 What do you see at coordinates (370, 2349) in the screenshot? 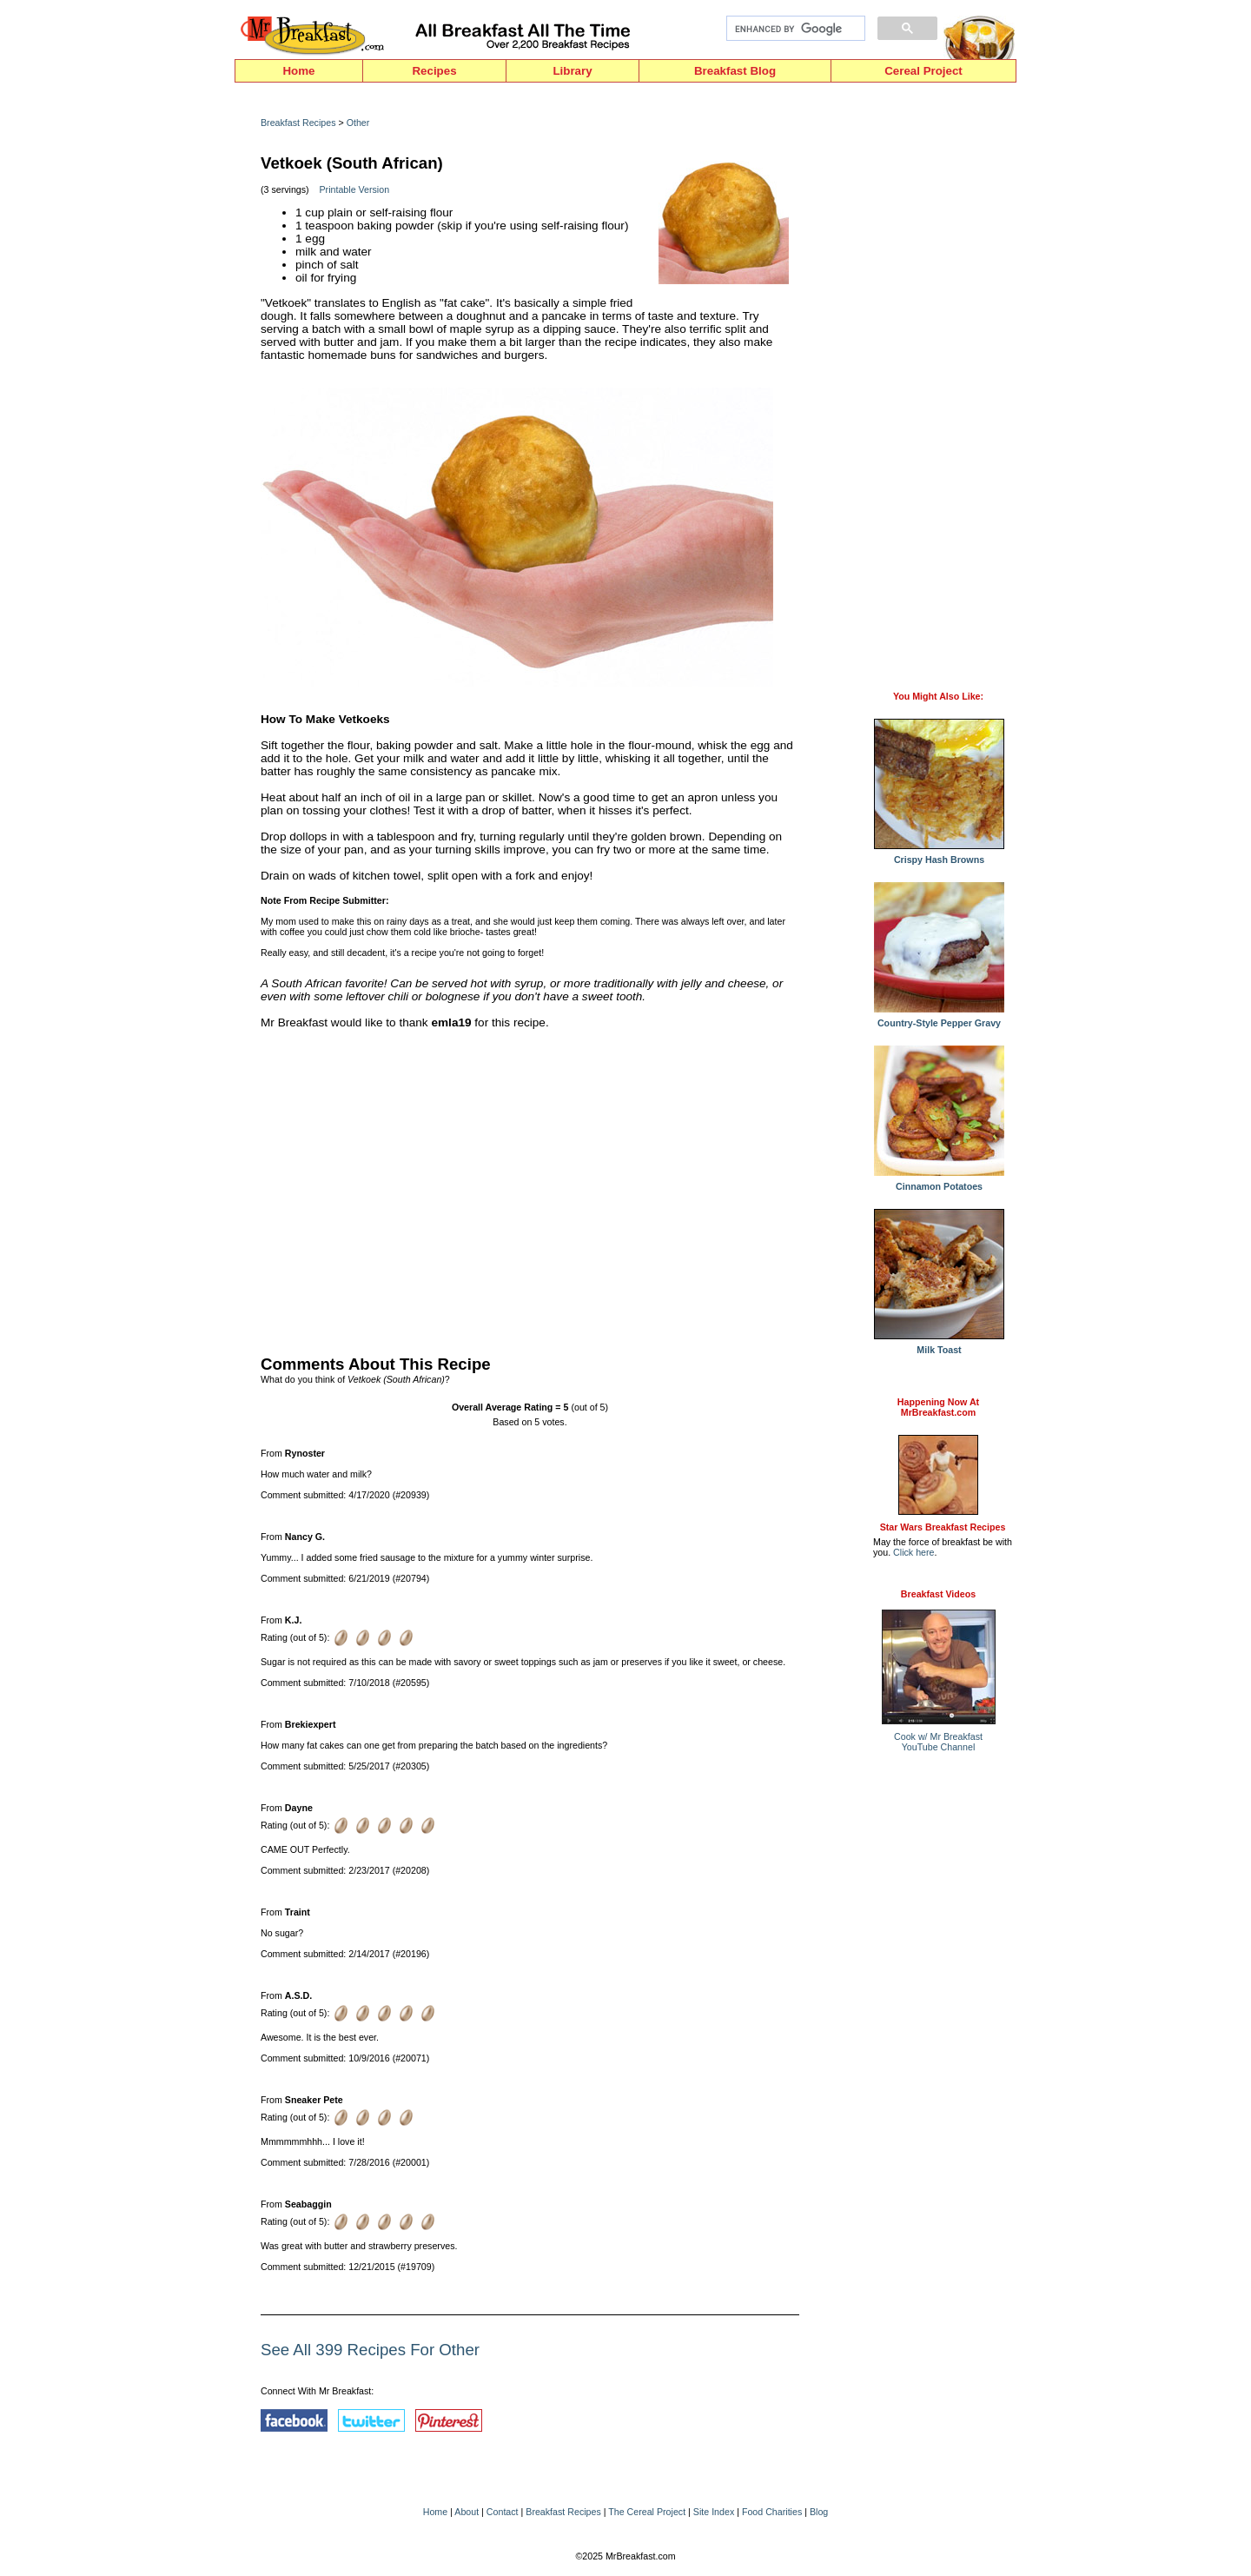
I see `See All 399 Recipes For Other` at bounding box center [370, 2349].